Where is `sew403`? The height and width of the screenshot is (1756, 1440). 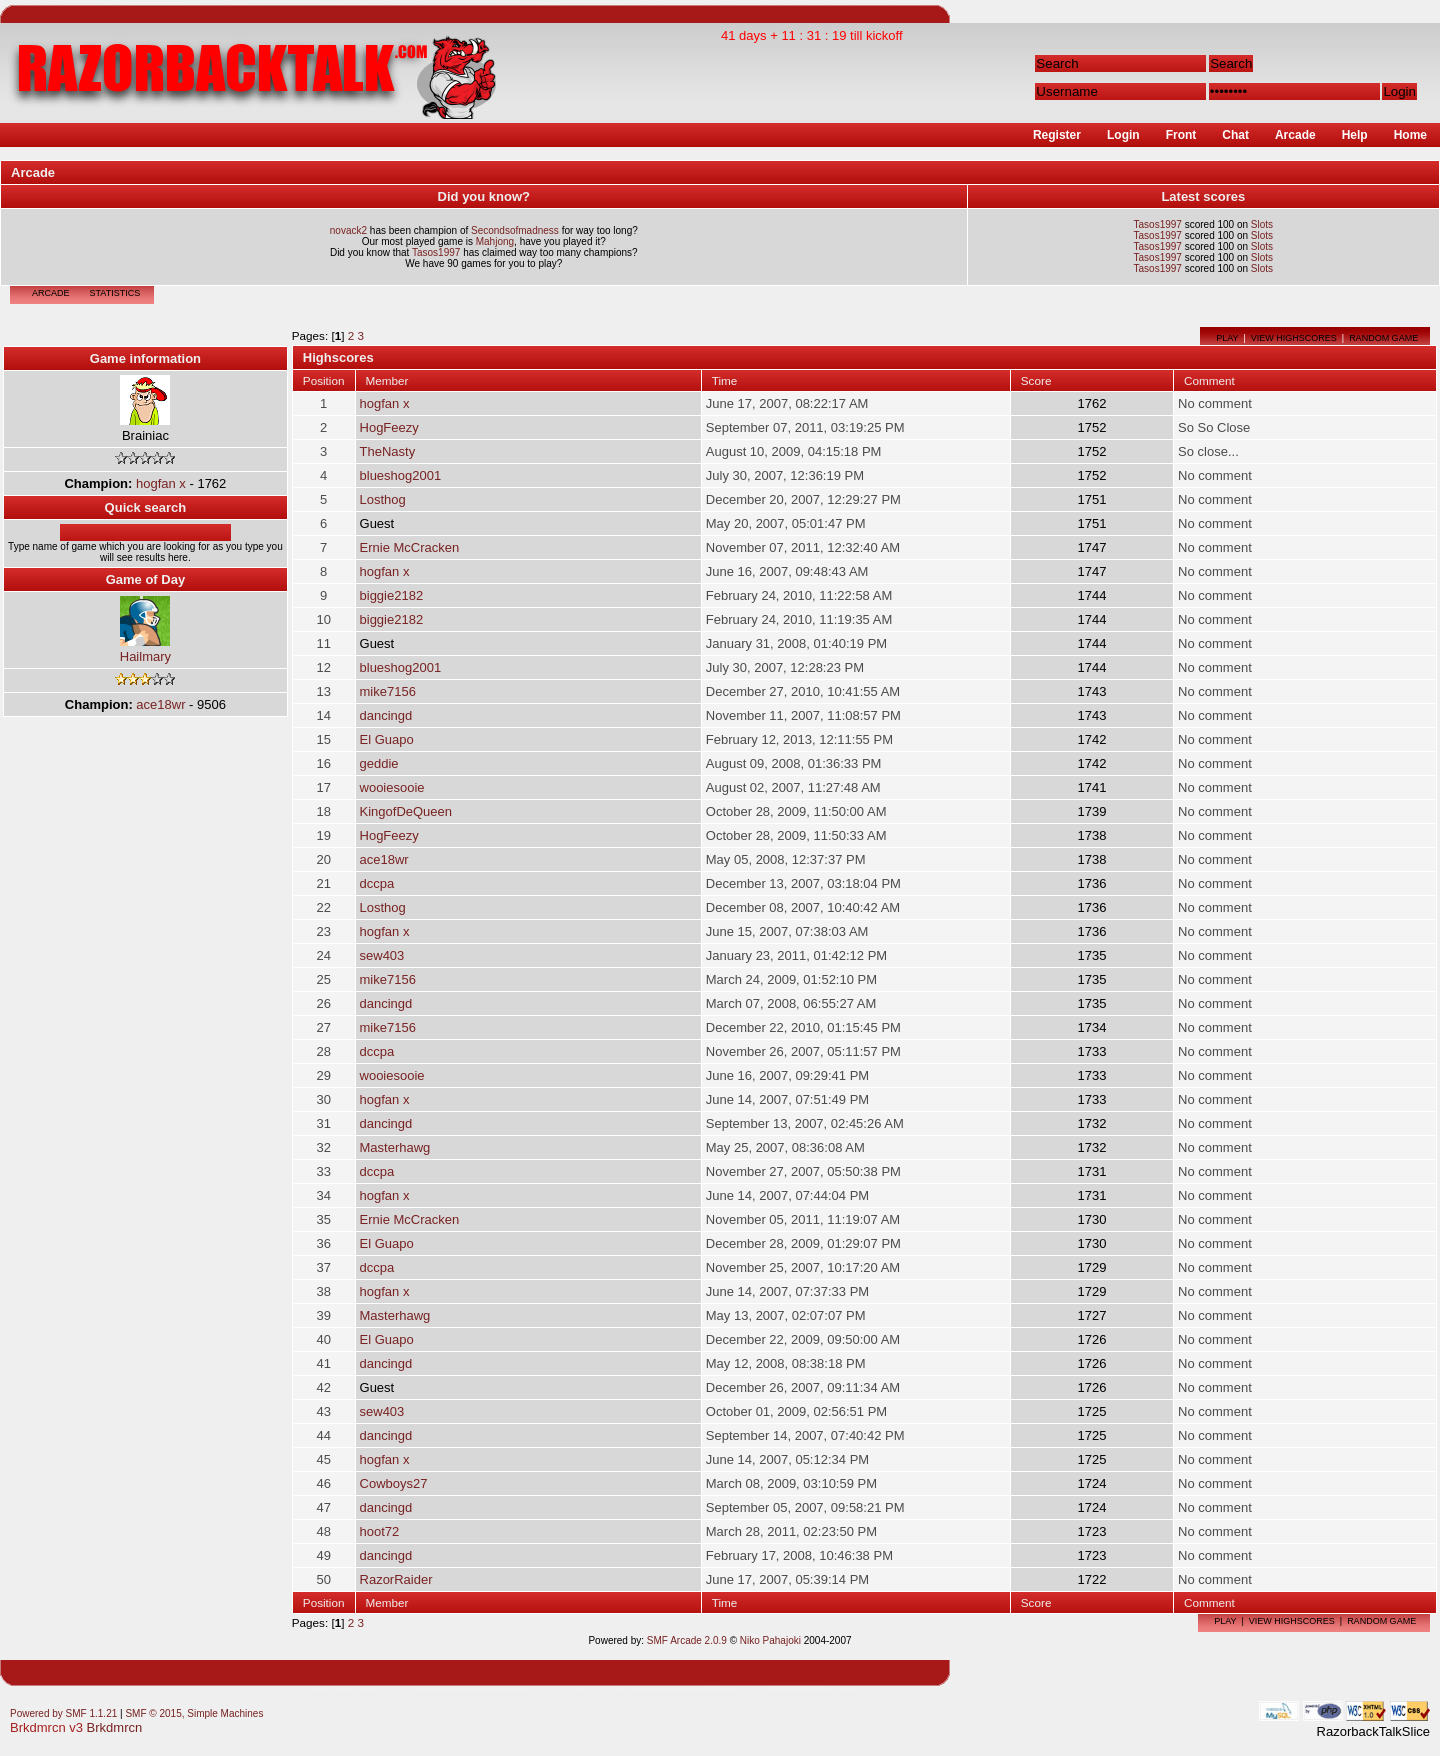
sew403 is located at coordinates (382, 955).